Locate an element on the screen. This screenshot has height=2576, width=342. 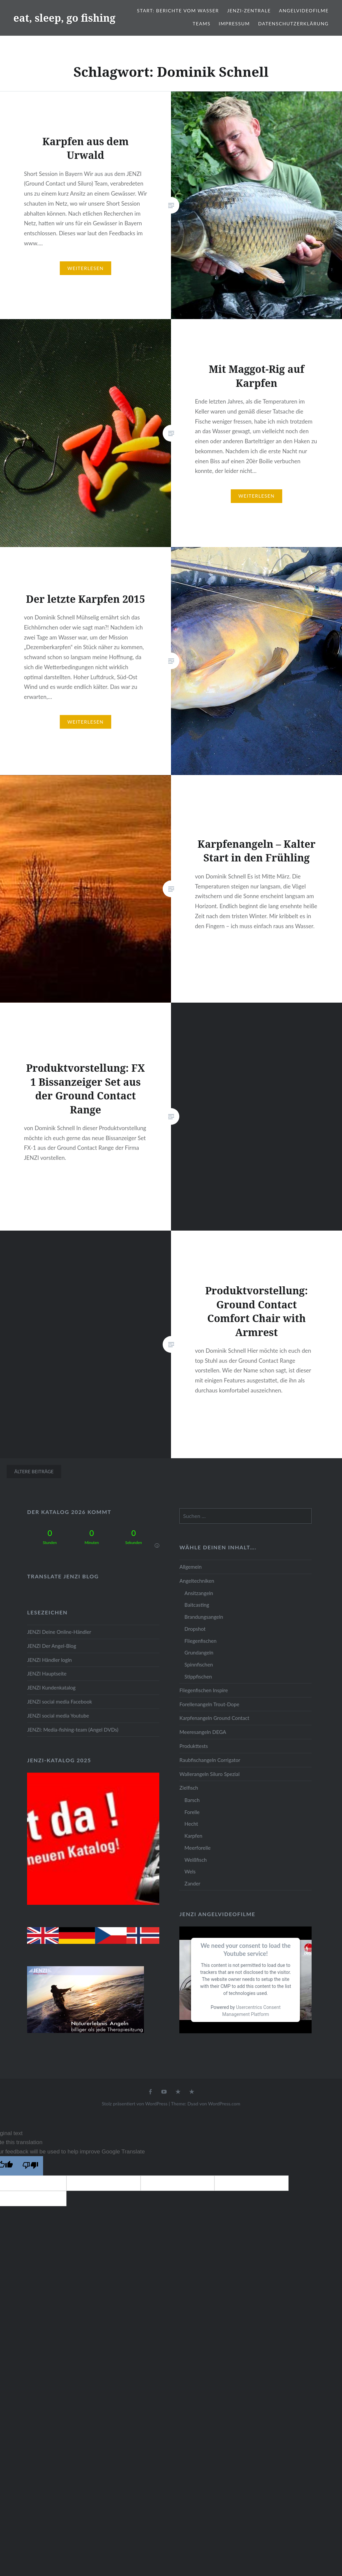
JENZI Kundenkatalog is located at coordinates (51, 1688).